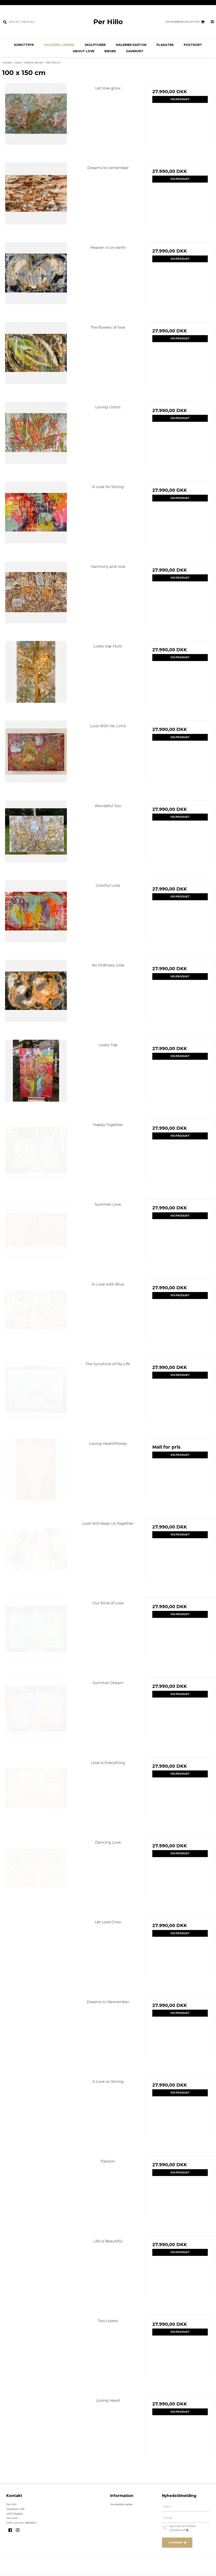 The width and height of the screenshot is (216, 2576). What do you see at coordinates (110, 51) in the screenshot?
I see `Bøger` at bounding box center [110, 51].